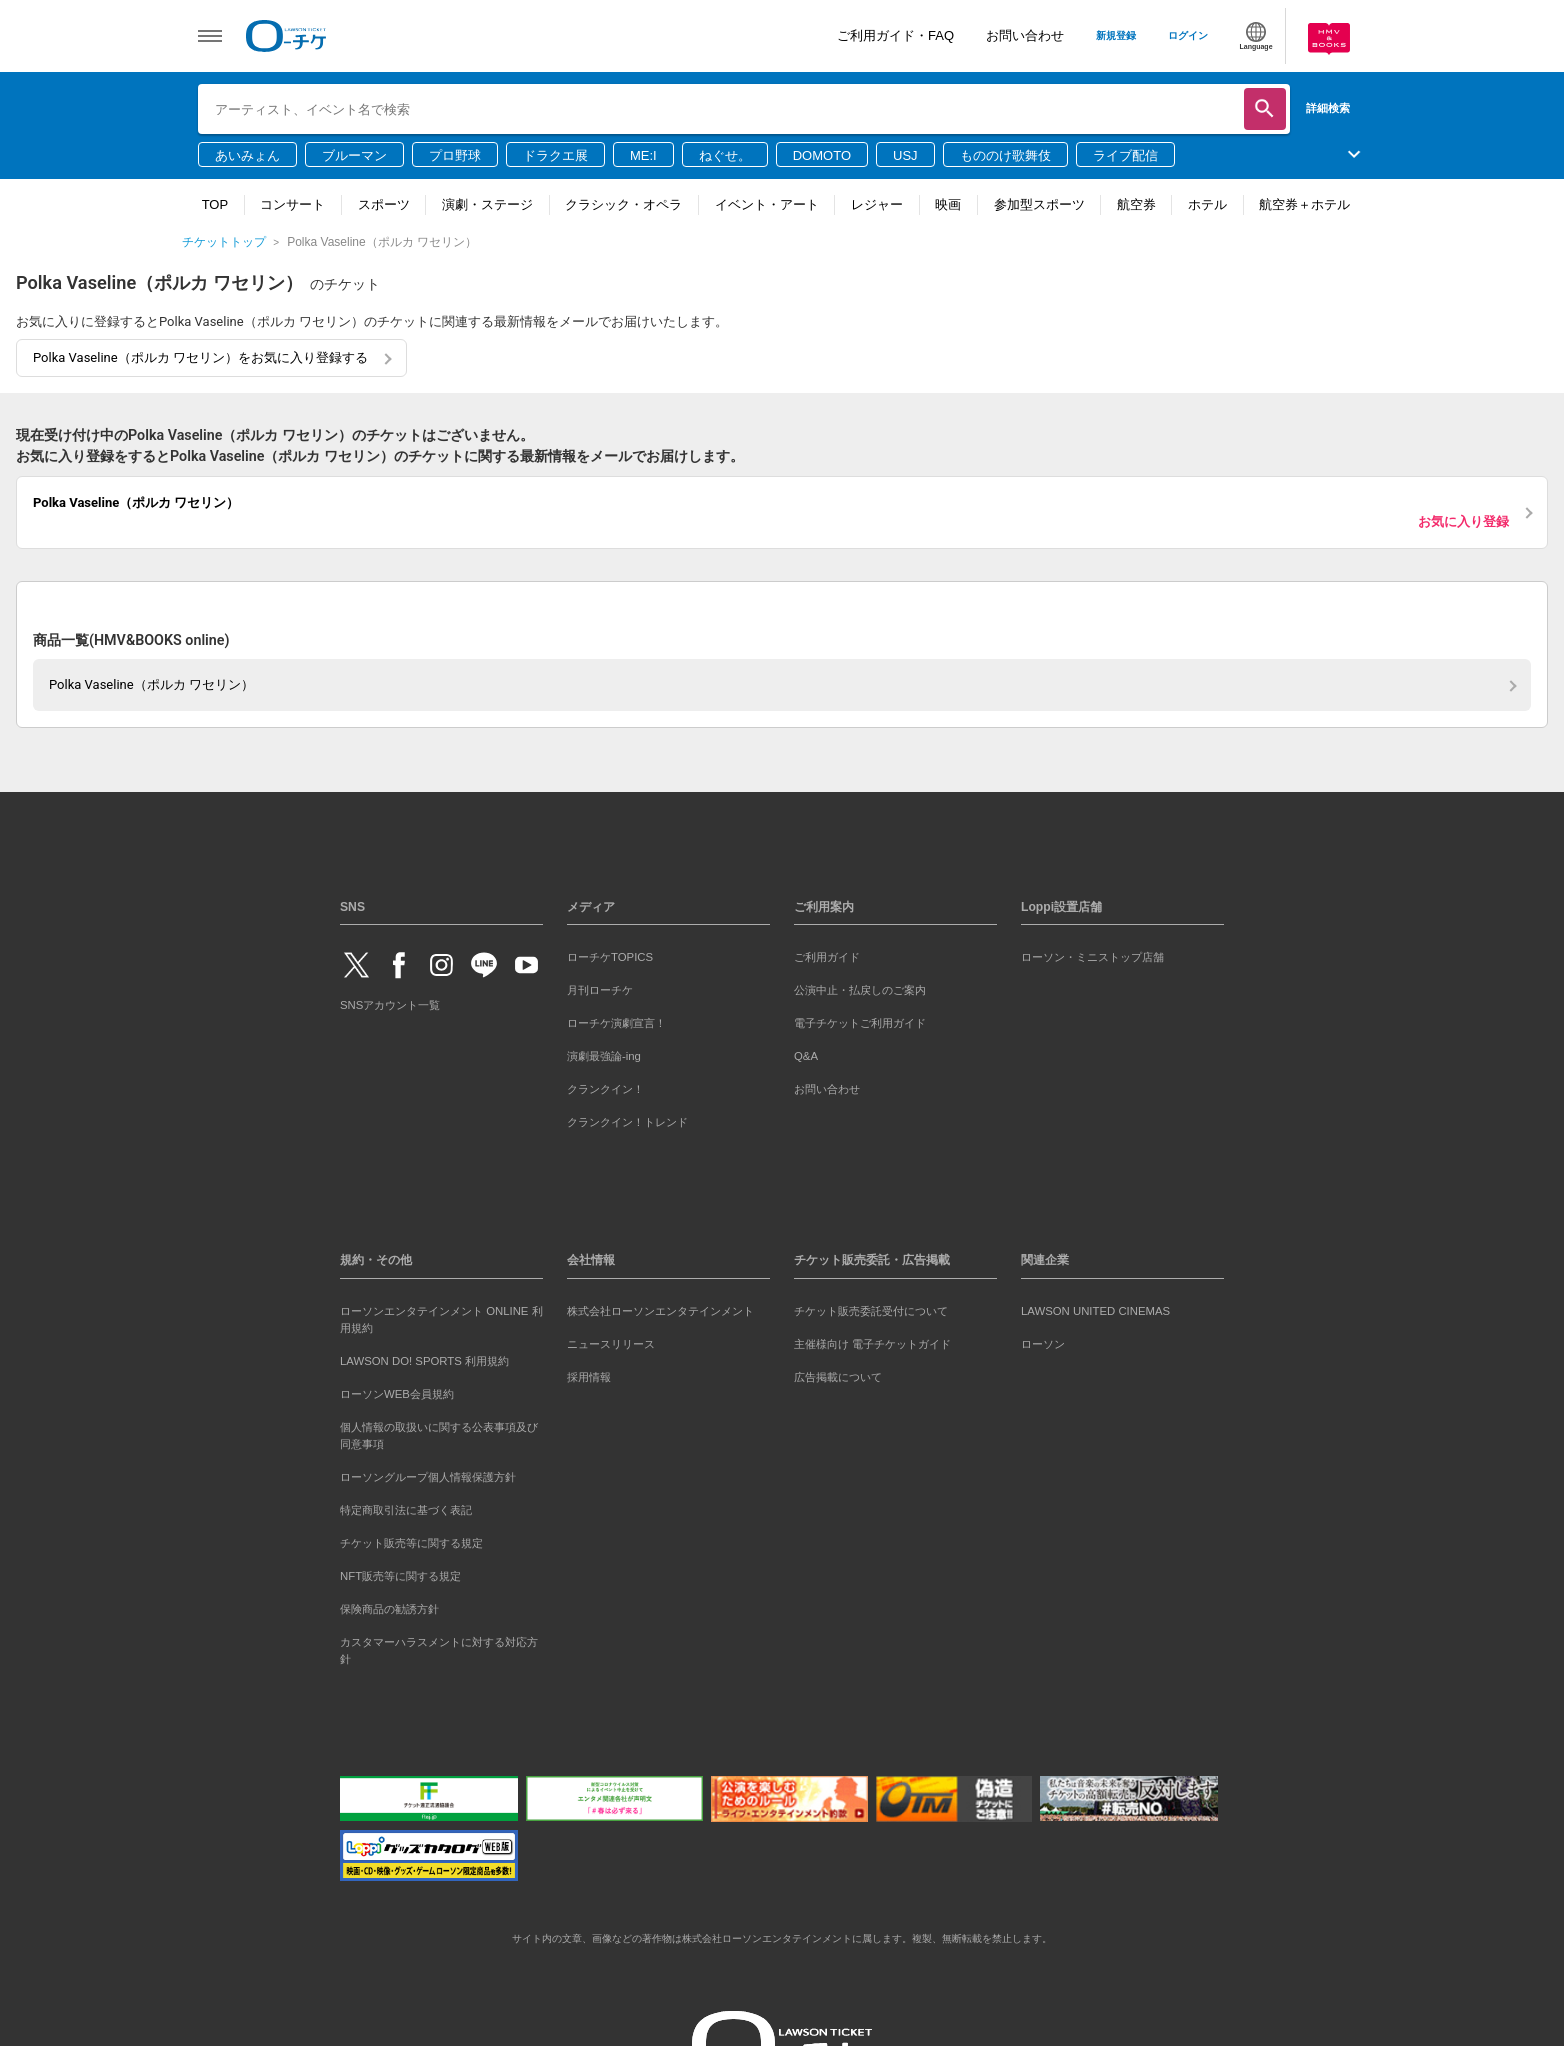  What do you see at coordinates (397, 1394) in the screenshot?
I see `ローソンWEB会員規約` at bounding box center [397, 1394].